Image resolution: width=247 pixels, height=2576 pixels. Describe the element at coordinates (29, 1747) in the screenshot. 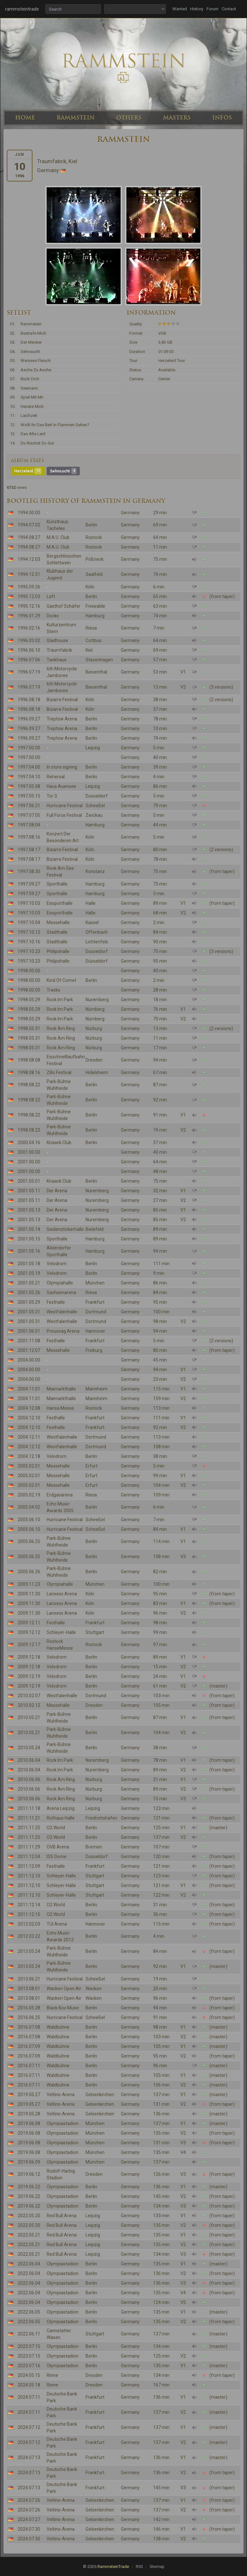

I see `2010.05.24` at that location.